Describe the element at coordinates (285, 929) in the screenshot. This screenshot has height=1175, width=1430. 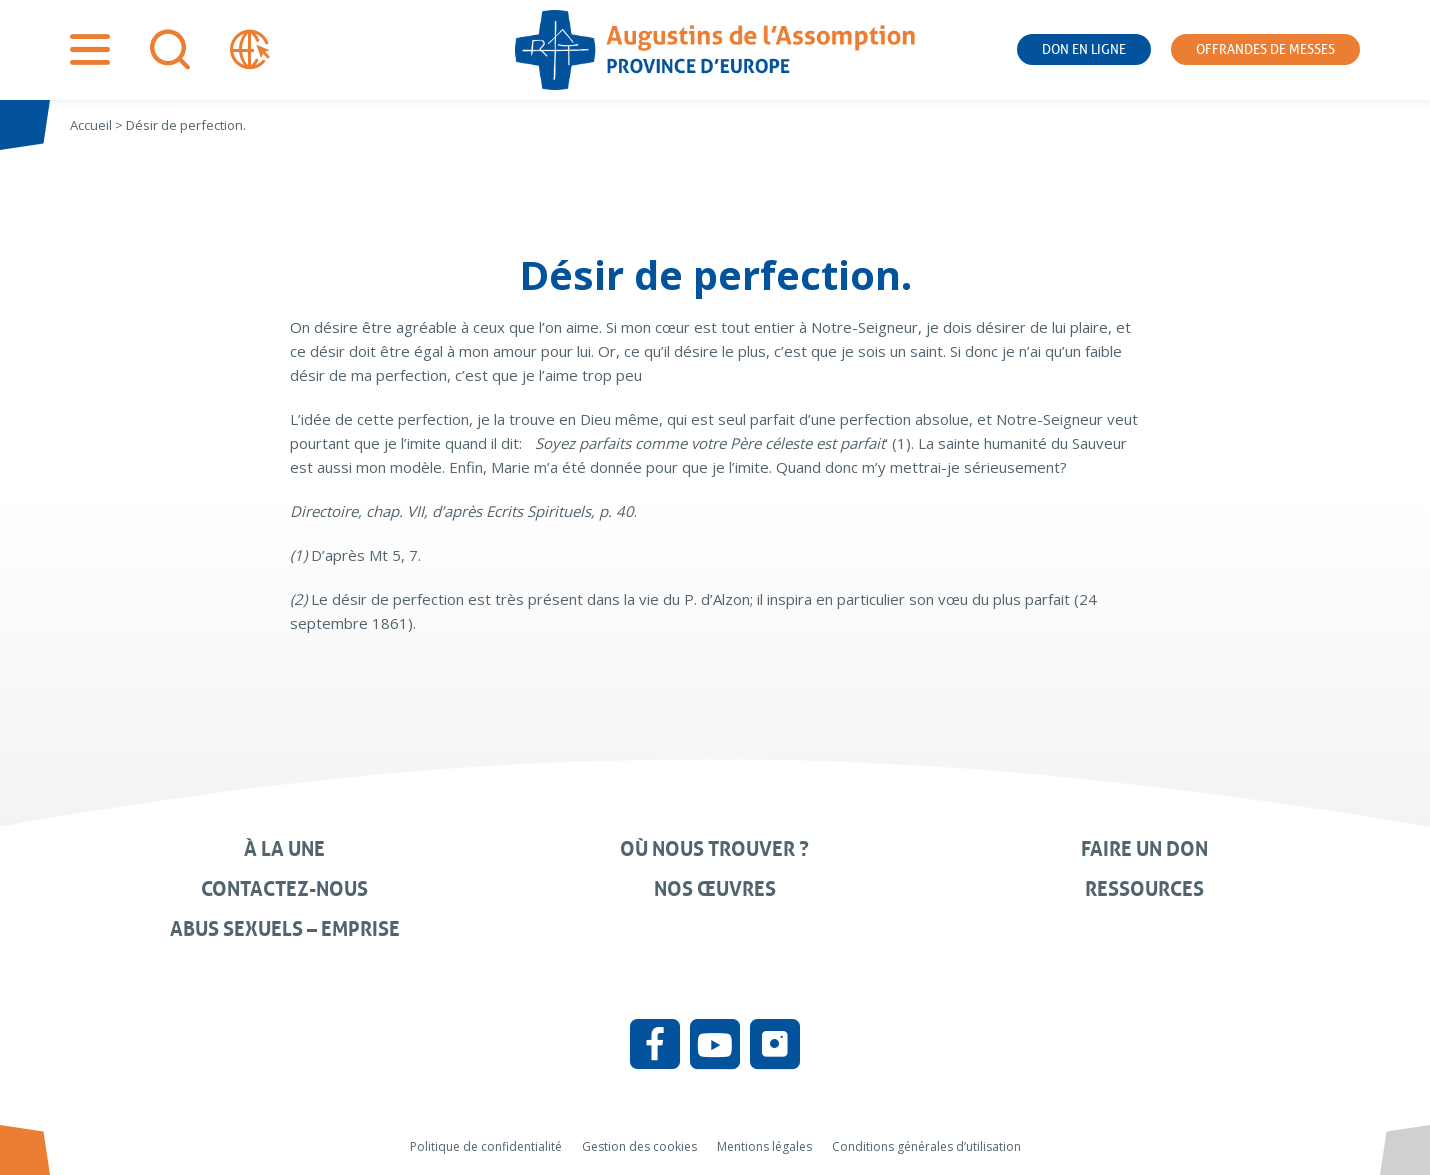
I see `Abus sexuels – Emprise` at that location.